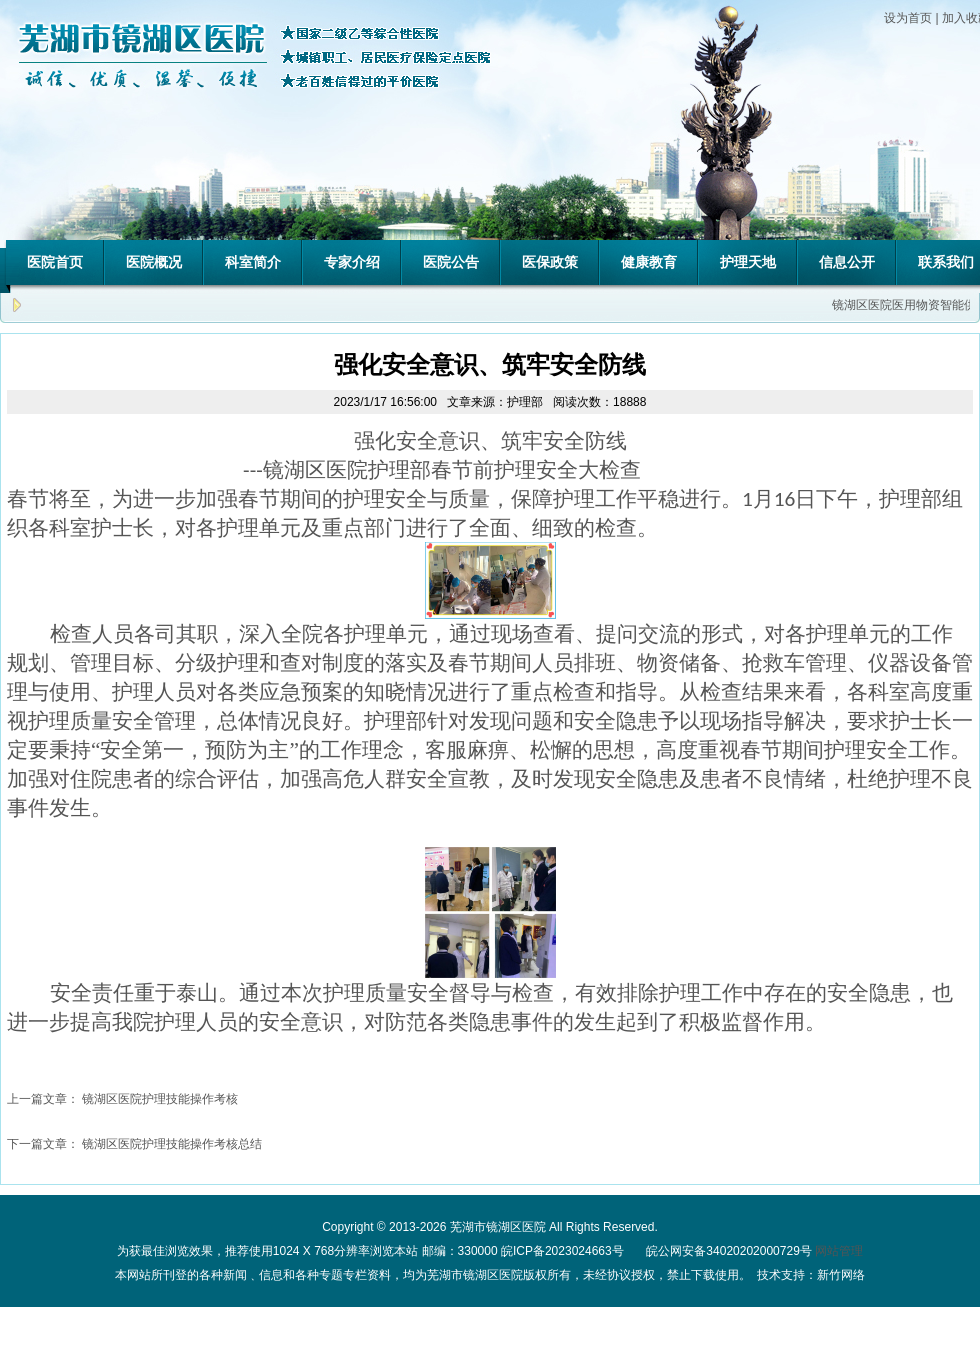 Image resolution: width=980 pixels, height=1355 pixels. I want to click on 科室简介, so click(253, 262).